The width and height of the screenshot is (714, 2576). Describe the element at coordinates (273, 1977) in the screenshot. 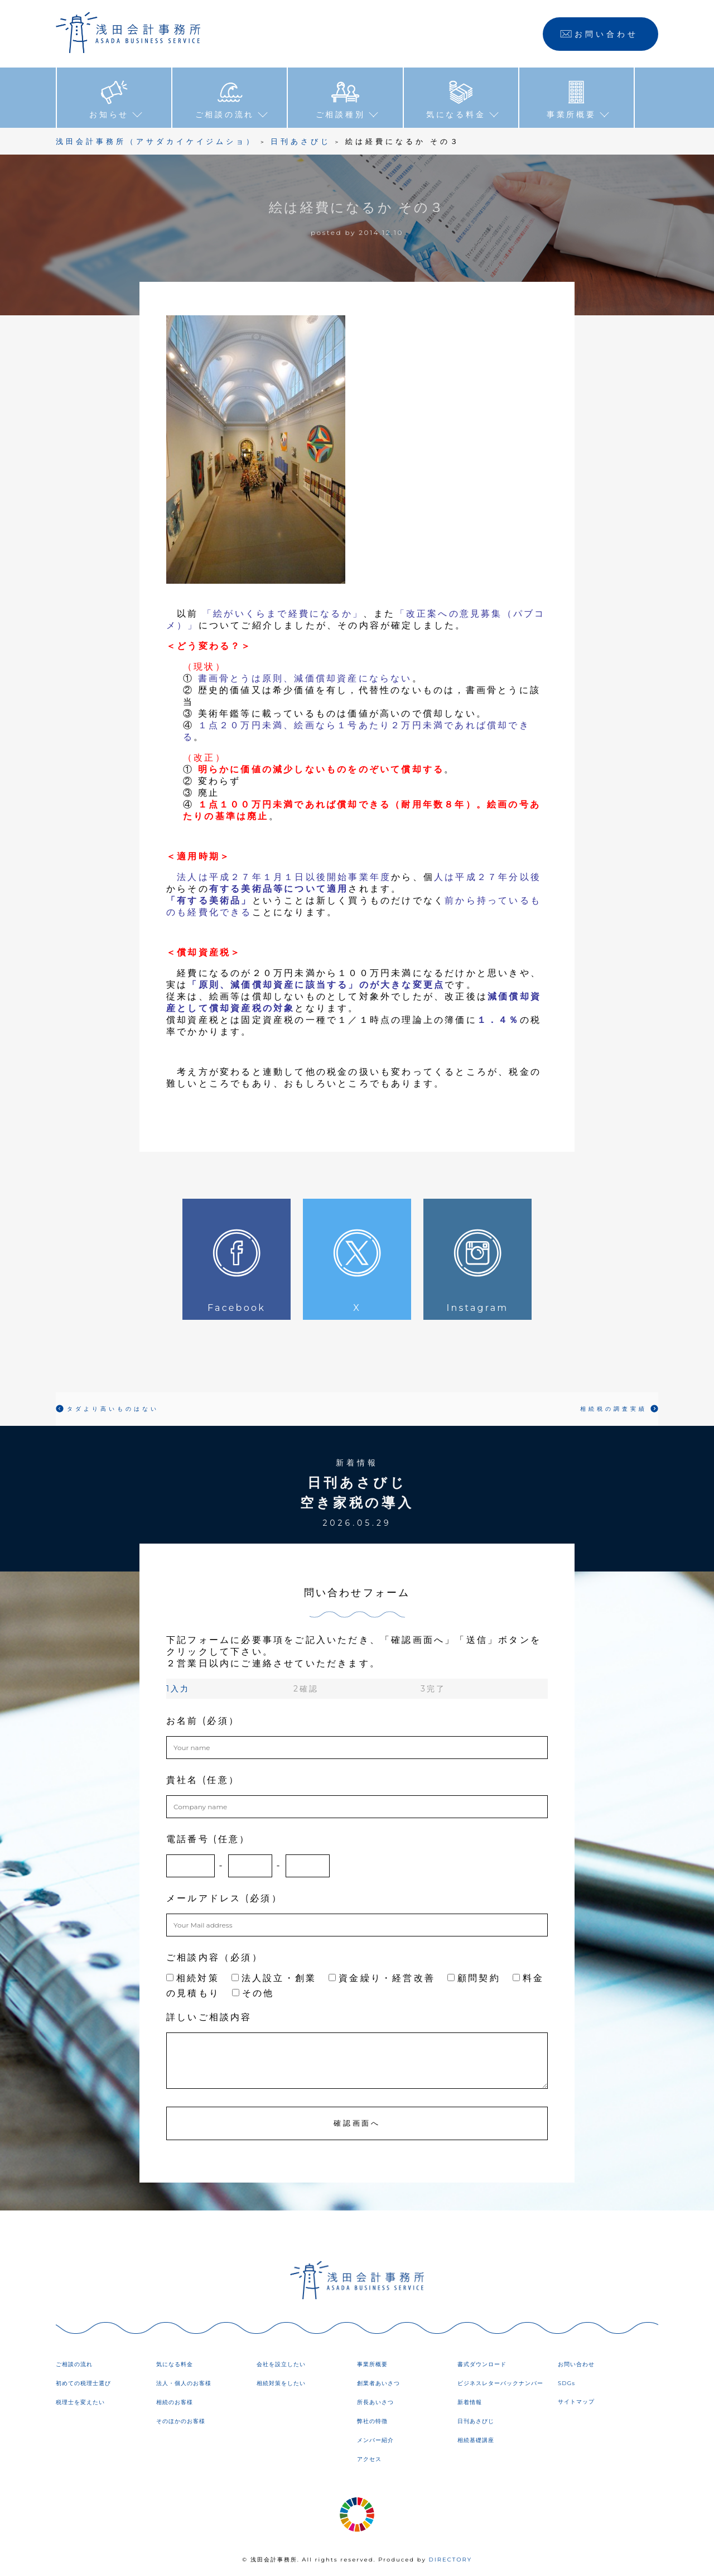

I see `法人設立・創業` at that location.